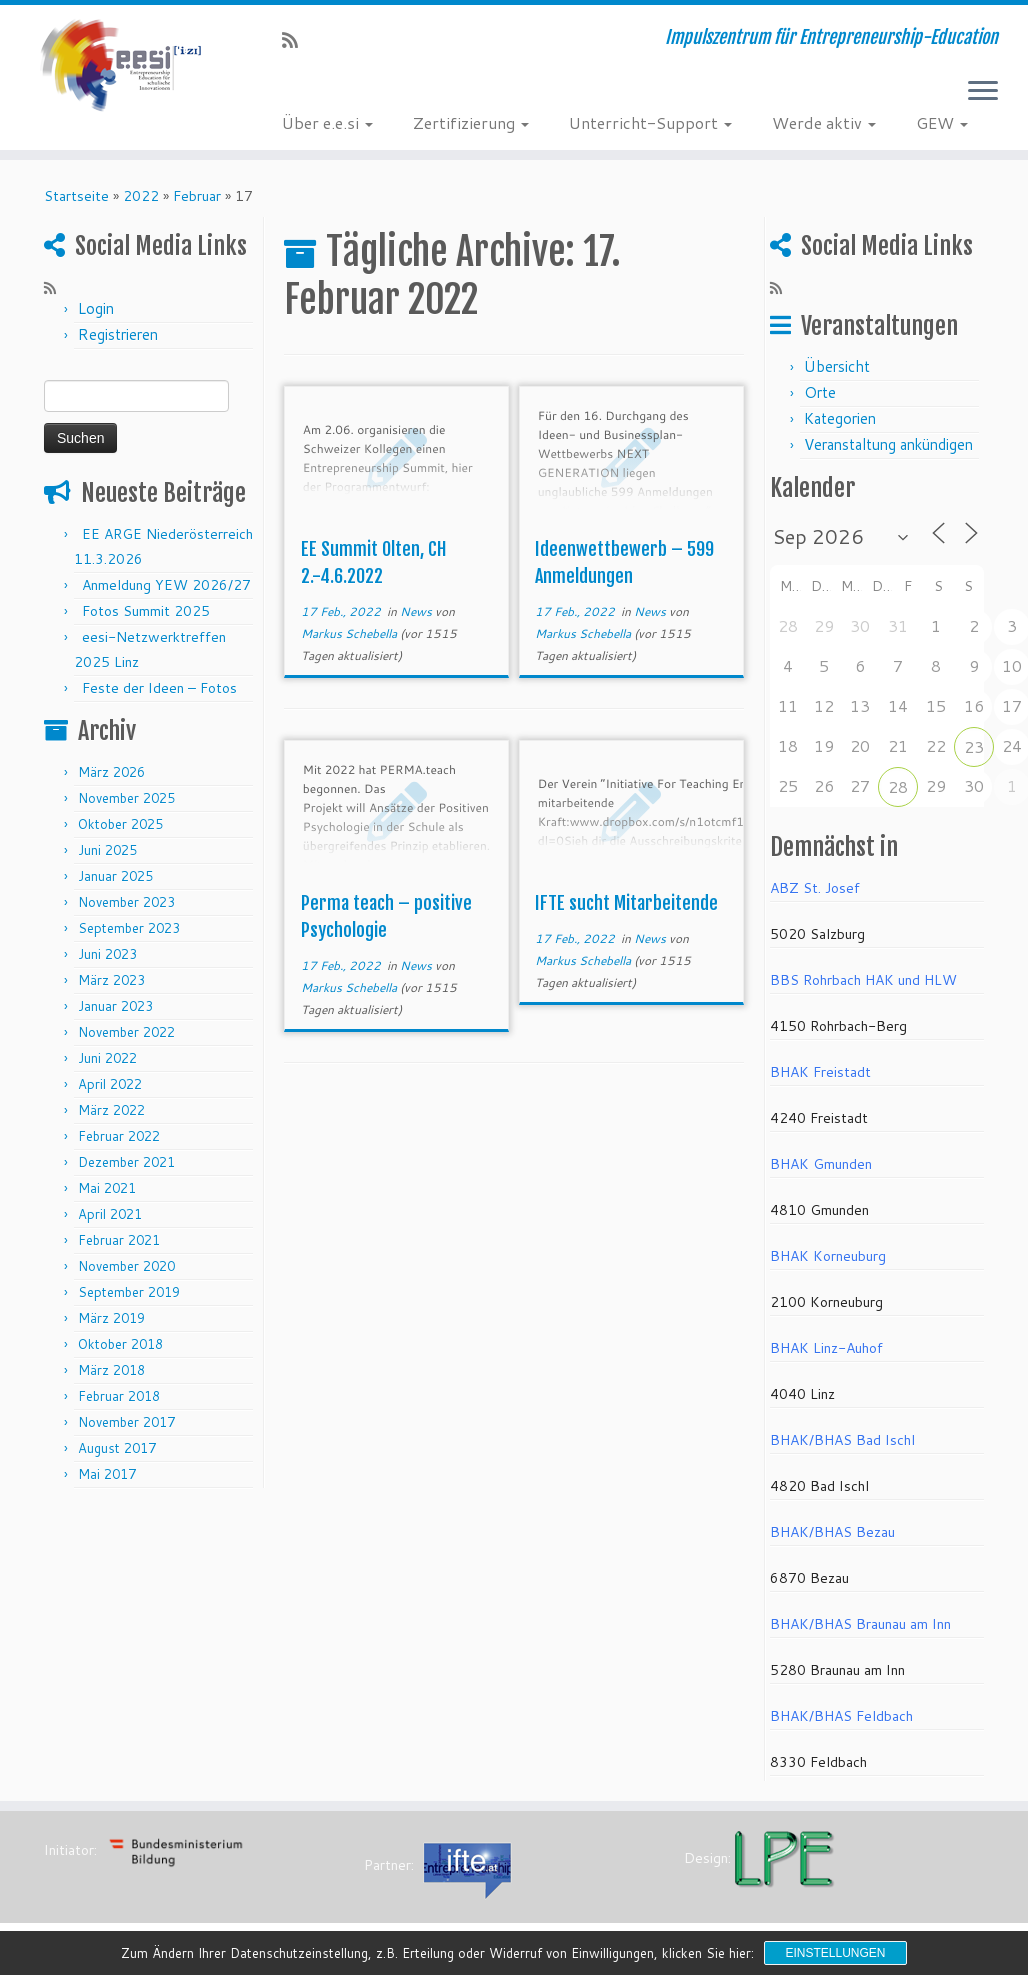 The width and height of the screenshot is (1028, 1975). Describe the element at coordinates (974, 746) in the screenshot. I see `23` at that location.